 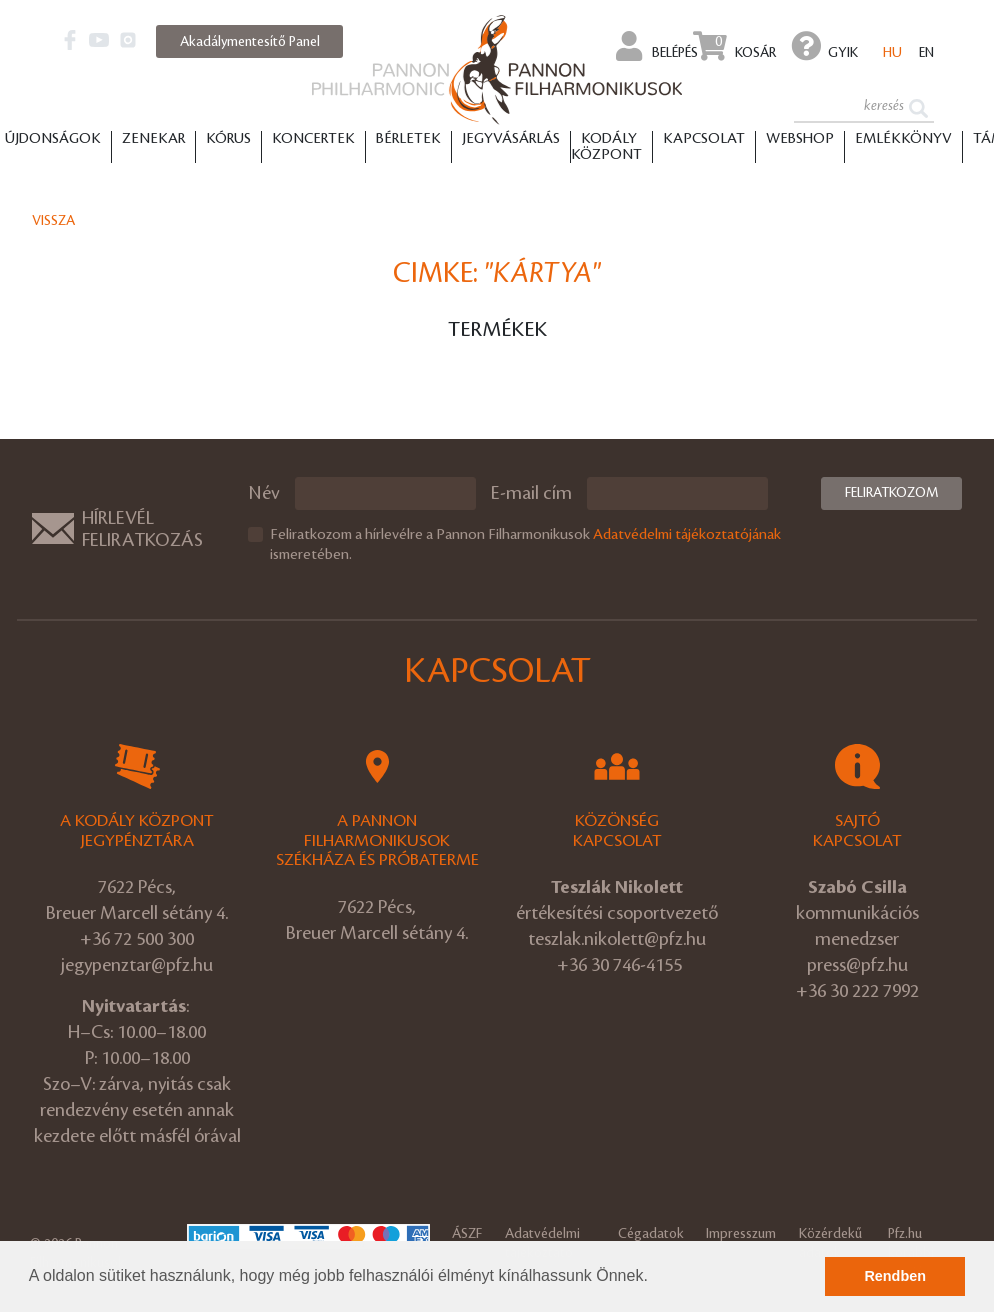 I want to click on Kórus, so click(x=228, y=139).